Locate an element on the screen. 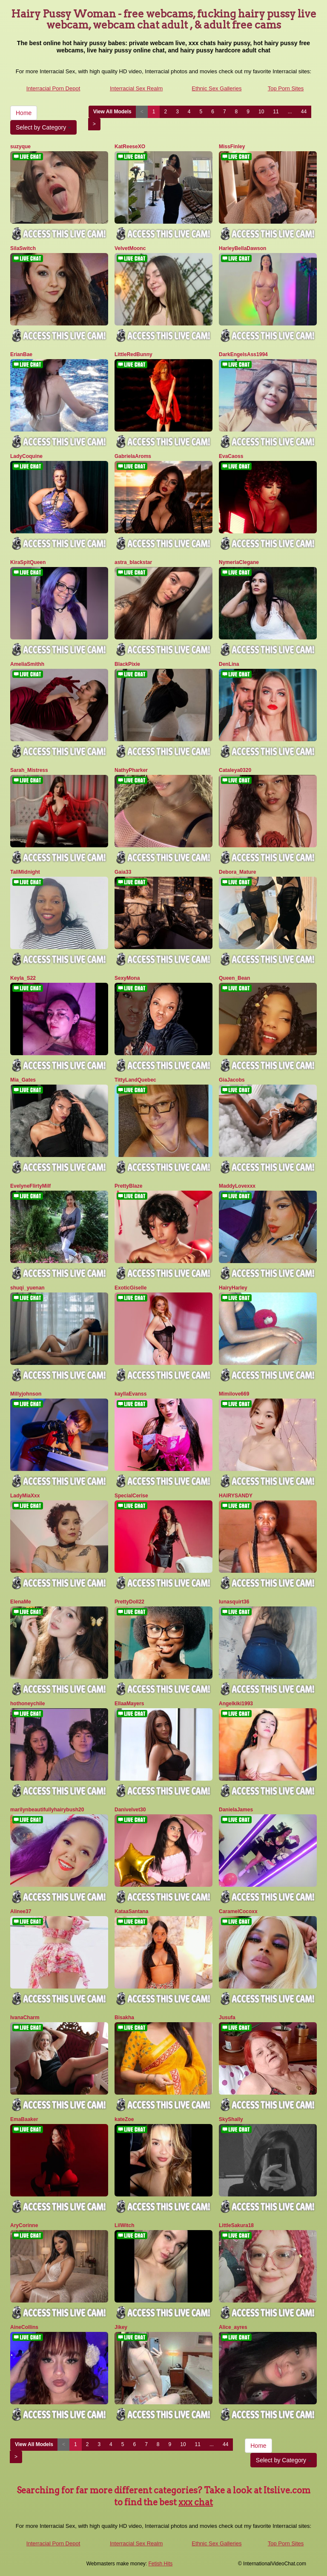  TittyLandQuebec is located at coordinates (135, 1080).